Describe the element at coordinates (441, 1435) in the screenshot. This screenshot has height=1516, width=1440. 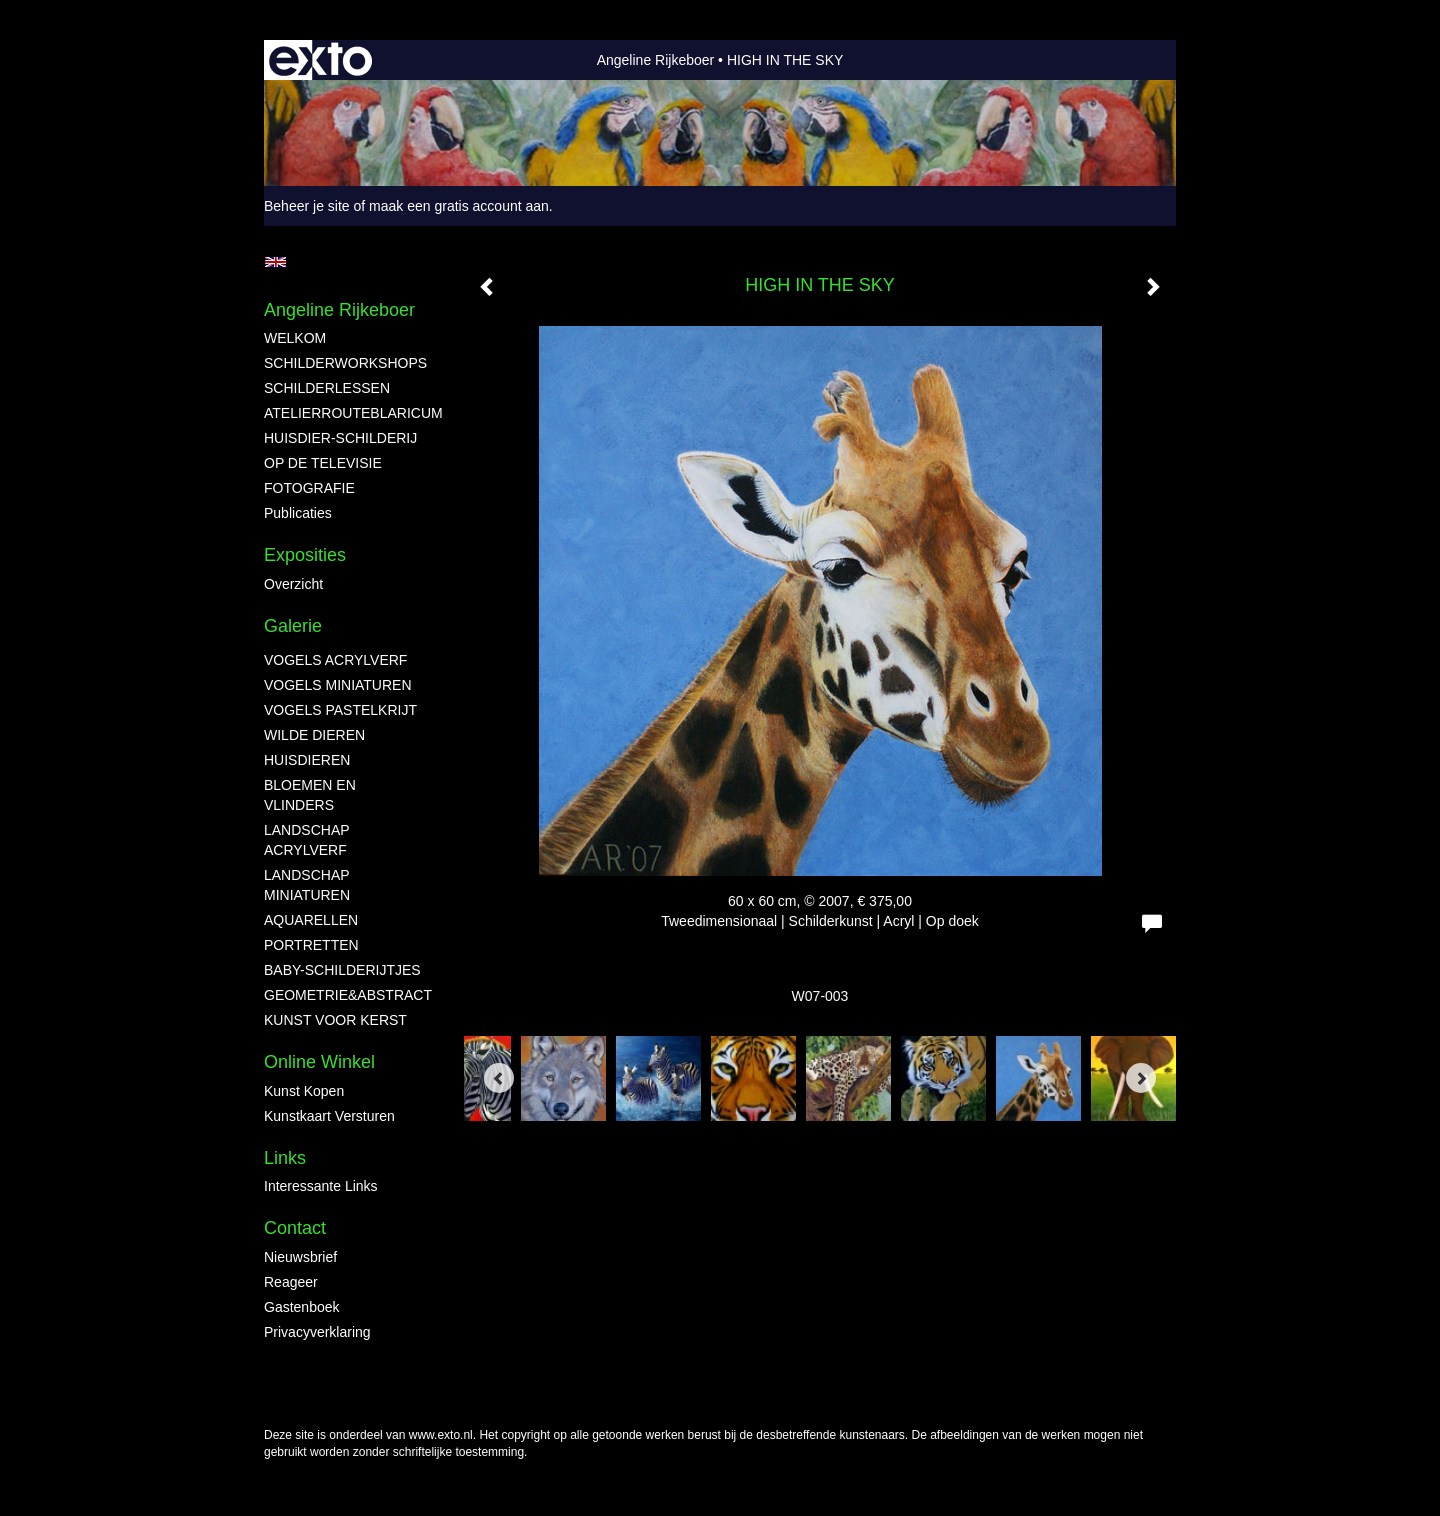
I see `www.exto.nl` at that location.